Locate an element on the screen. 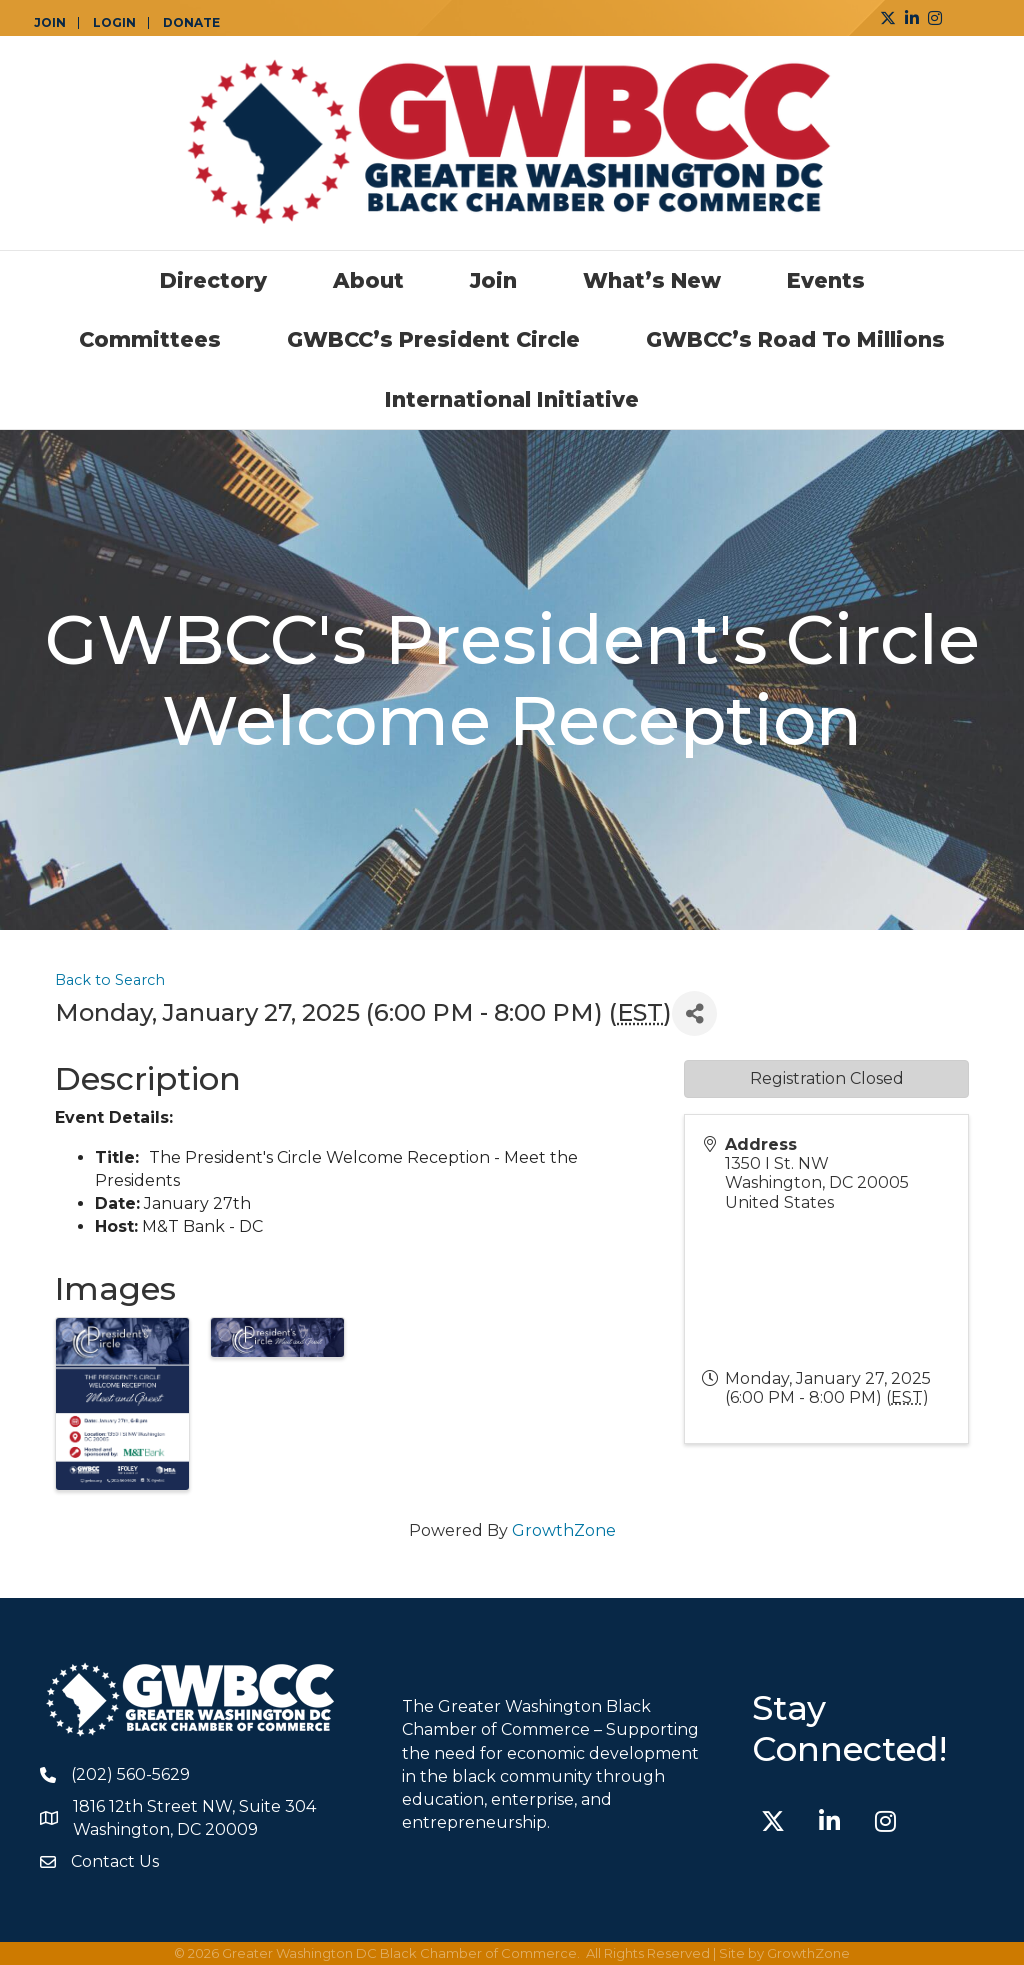 This screenshot has height=1965, width=1024. International Initiative is located at coordinates (512, 399).